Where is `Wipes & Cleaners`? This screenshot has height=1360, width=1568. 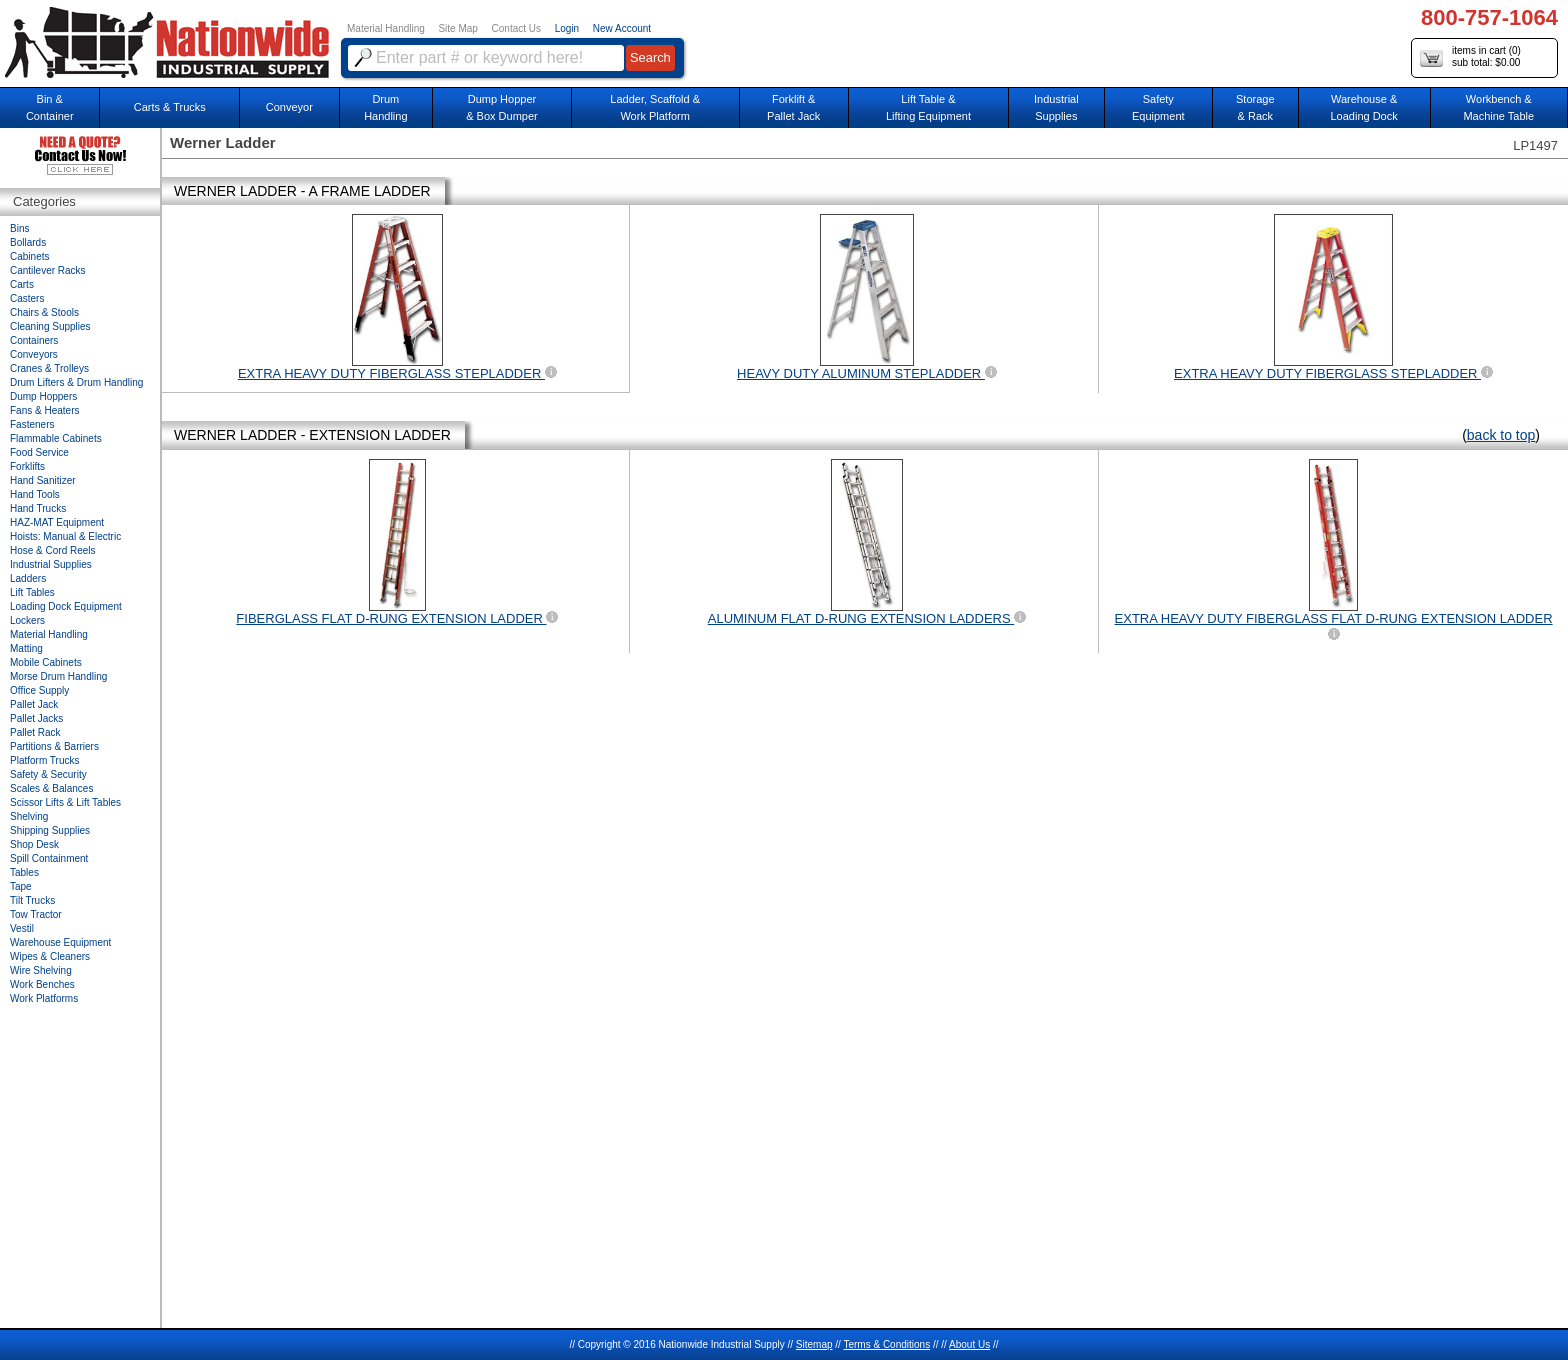 Wipes & Cleaners is located at coordinates (50, 956).